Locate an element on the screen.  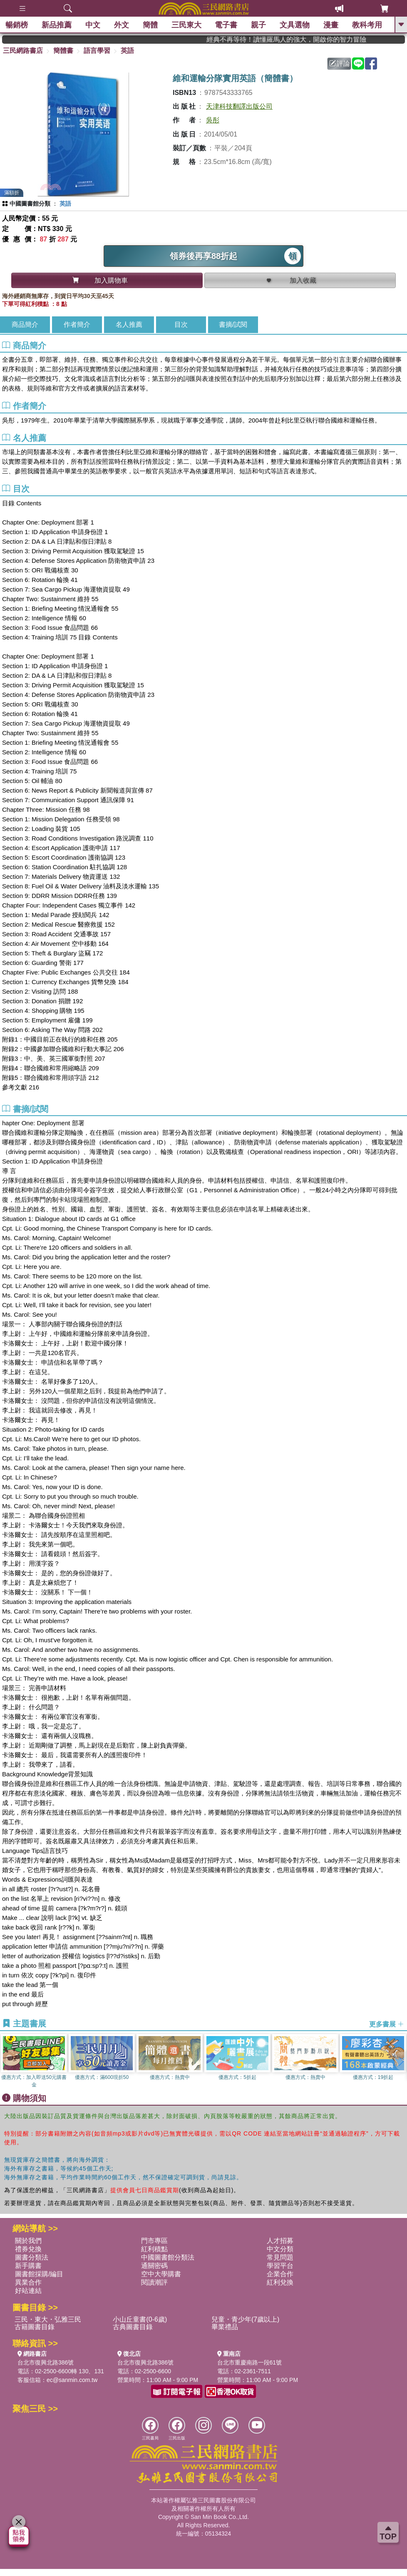
ec@sanmin.com.tw is located at coordinates (72, 2380).